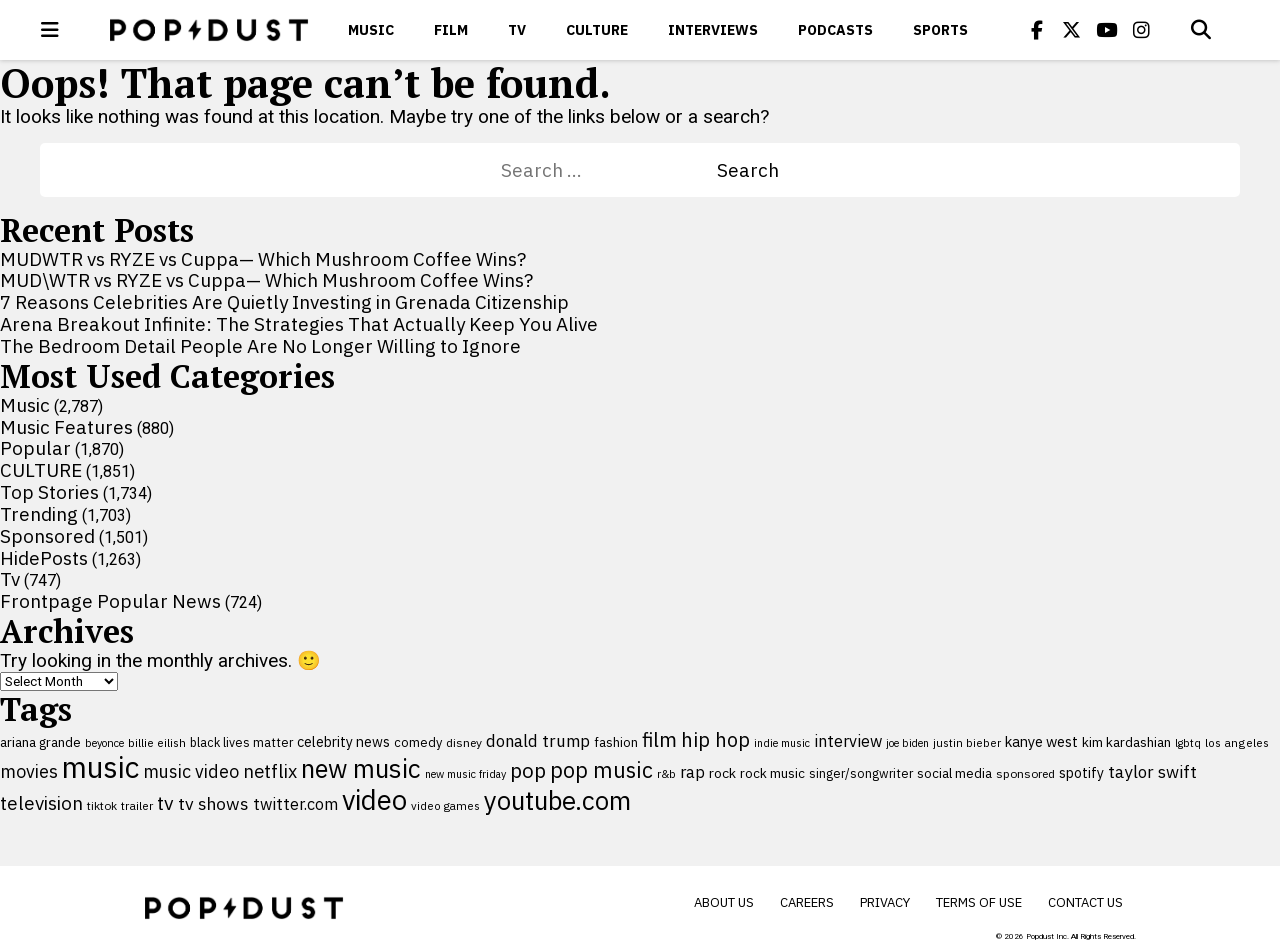 This screenshot has height=950, width=1280. What do you see at coordinates (137, 805) in the screenshot?
I see `trailer [trailer (91 items)]` at bounding box center [137, 805].